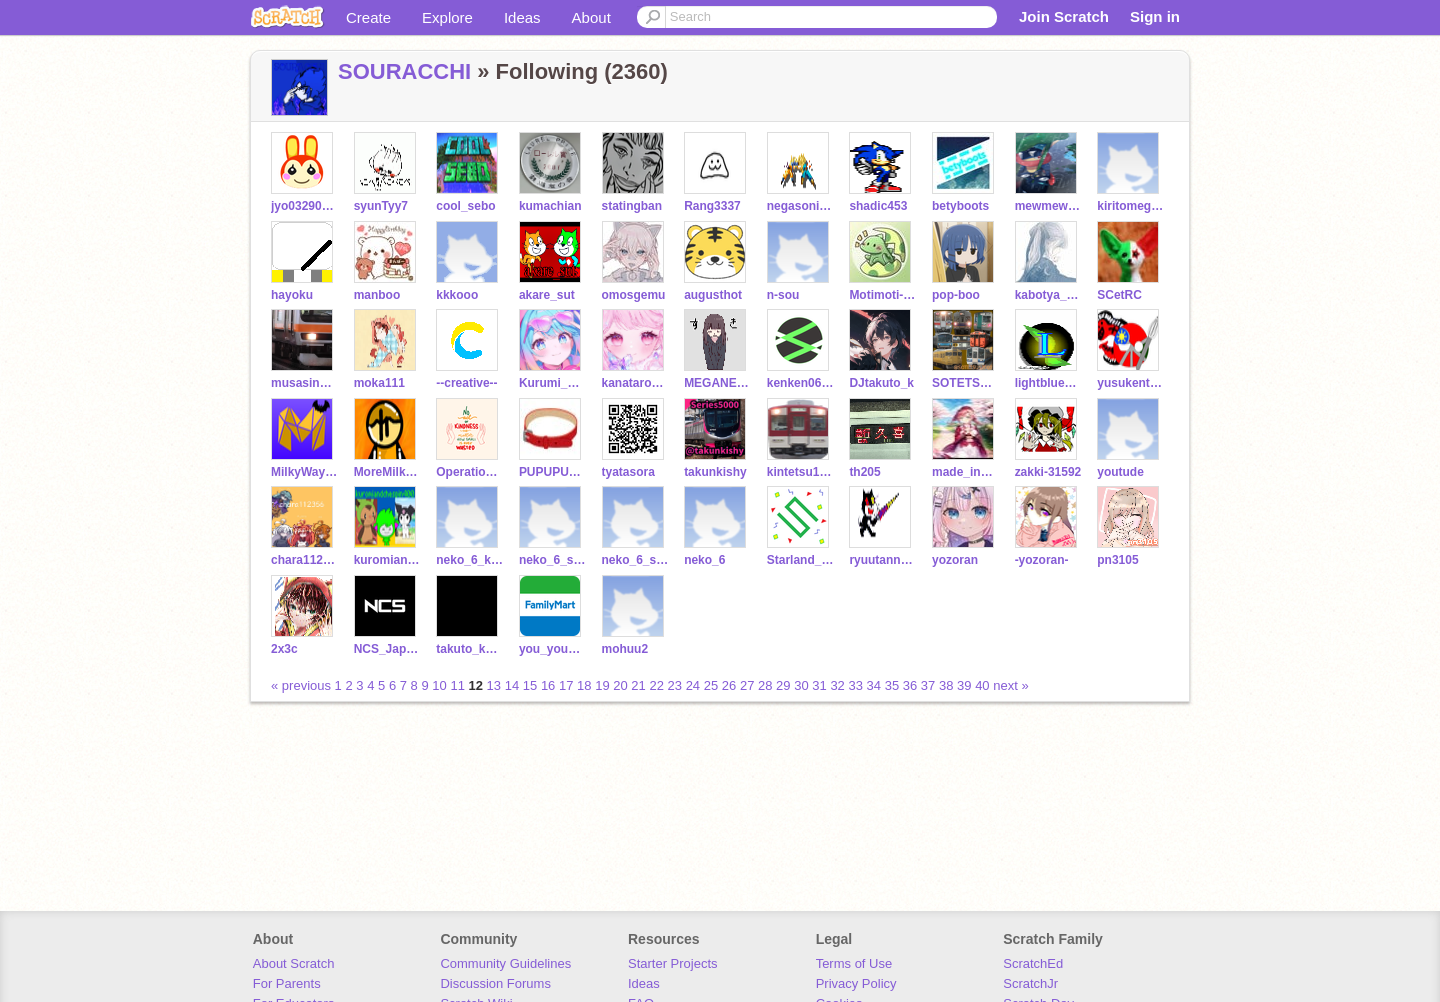  What do you see at coordinates (552, 472) in the screenshot?
I see `PUPUPU12J` at bounding box center [552, 472].